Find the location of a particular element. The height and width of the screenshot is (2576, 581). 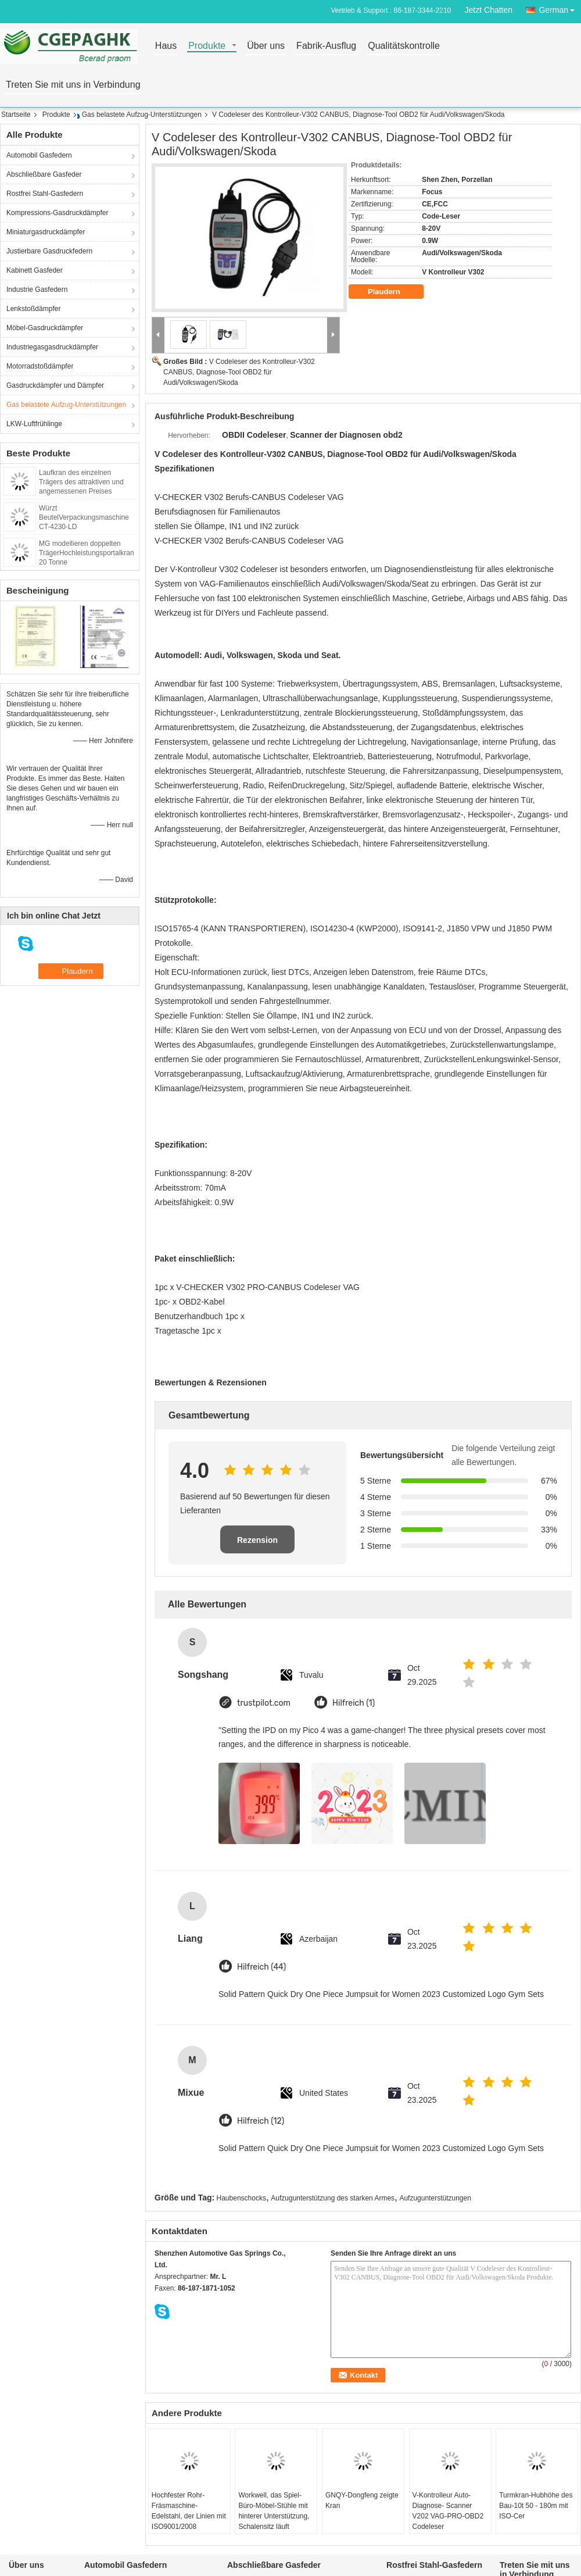

Kompressions-Gasdruckdämpfer is located at coordinates (57, 213).